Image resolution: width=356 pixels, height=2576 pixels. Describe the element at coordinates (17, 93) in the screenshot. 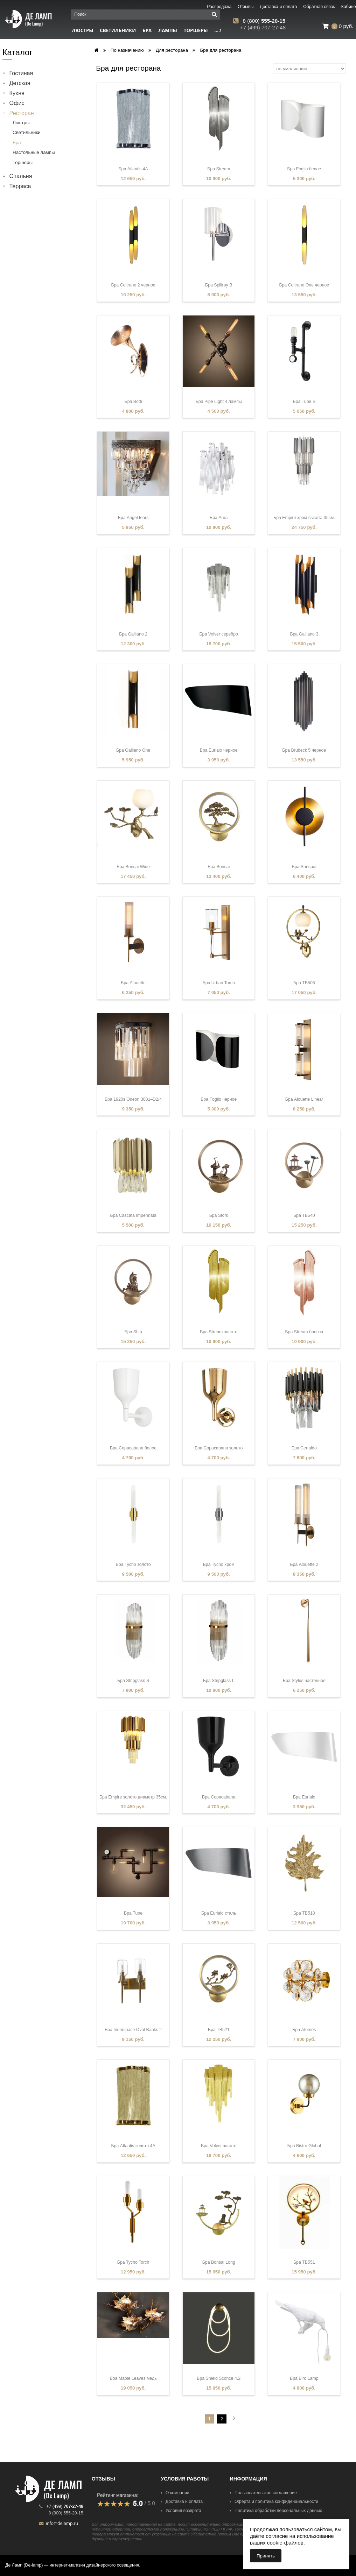

I see `Кухня` at that location.